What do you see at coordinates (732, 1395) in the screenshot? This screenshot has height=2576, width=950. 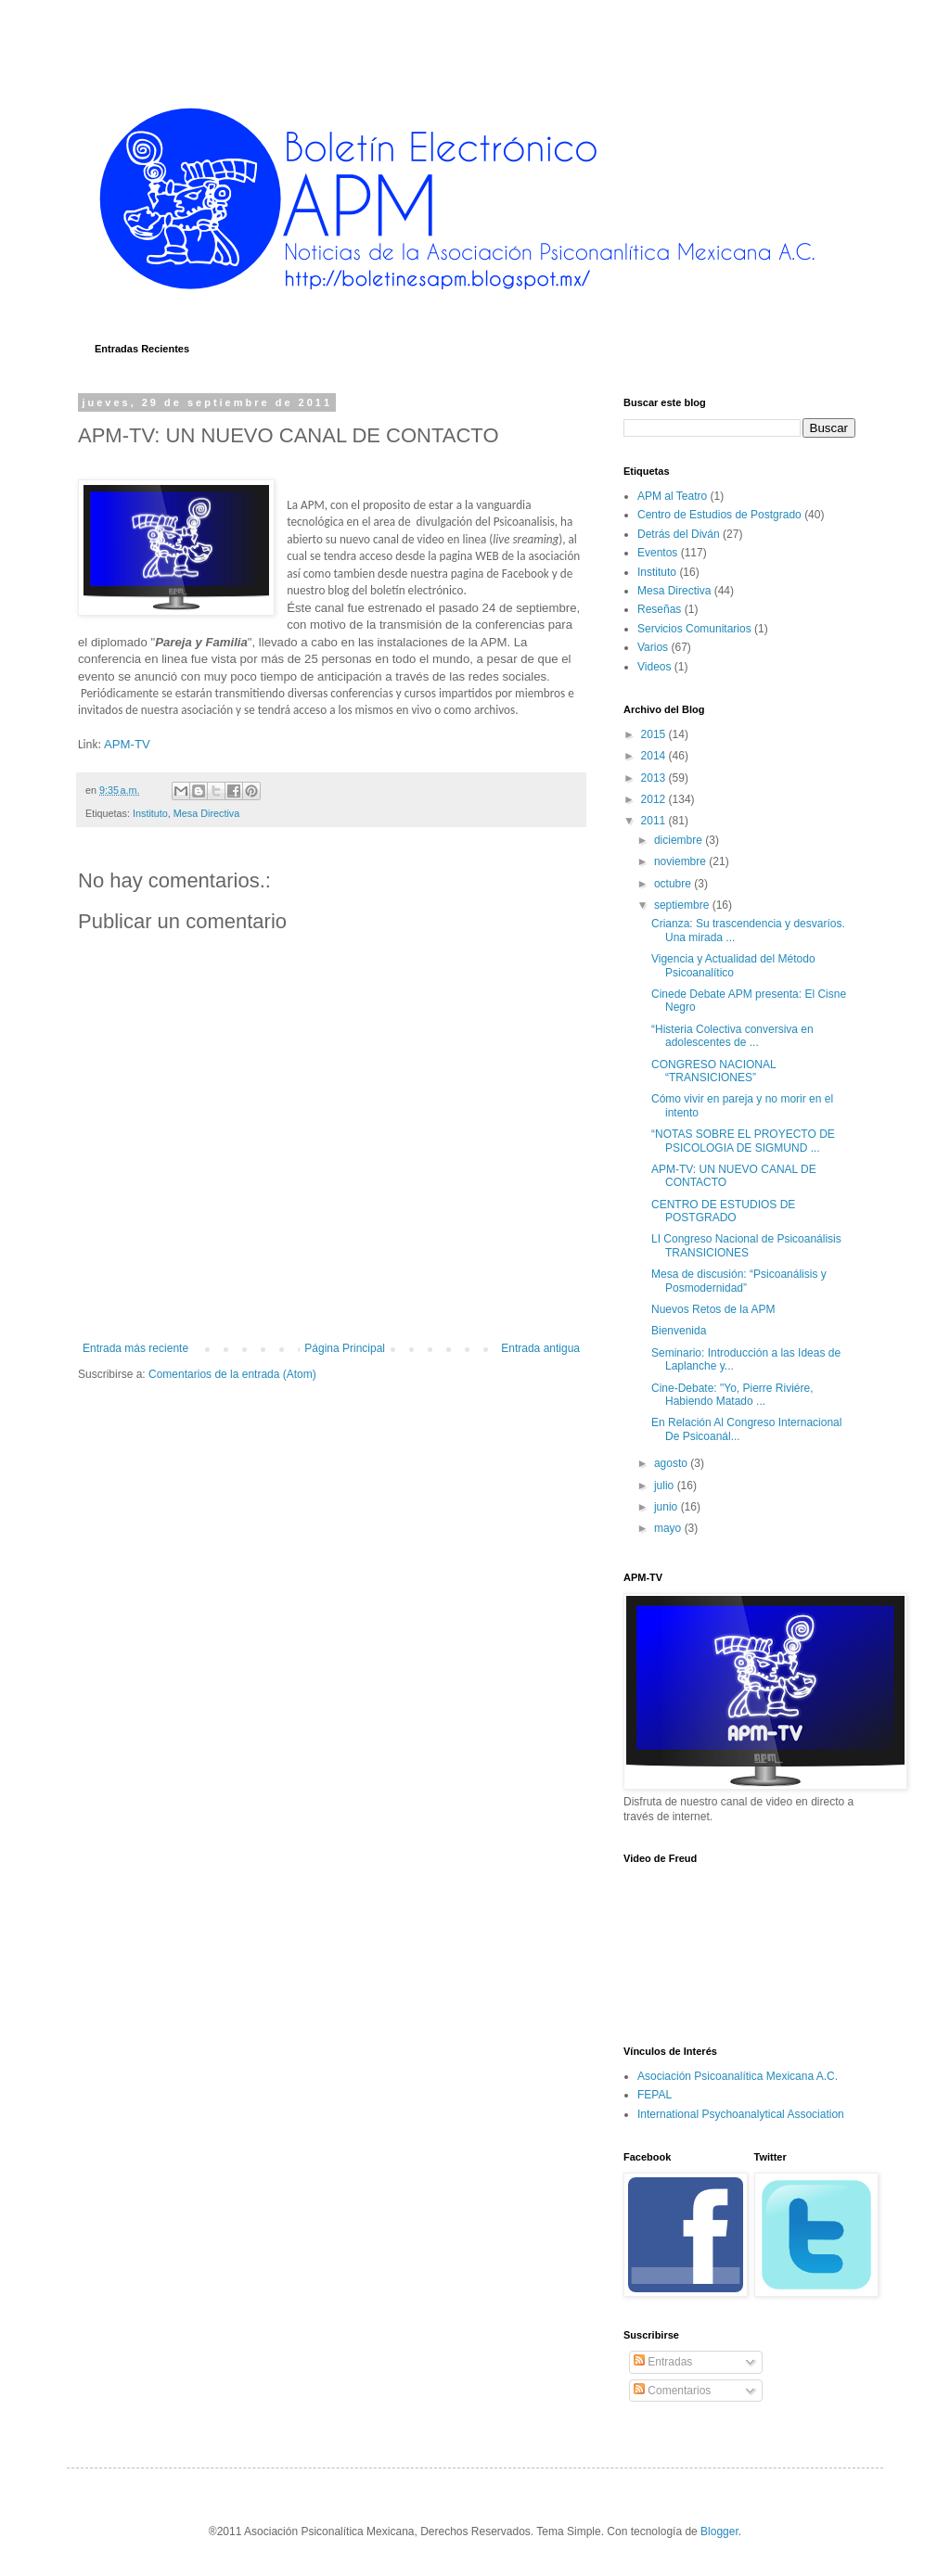 I see `Cine-Debate: "Yo, Pierre Riviére, Habiendo Matado ...` at bounding box center [732, 1395].